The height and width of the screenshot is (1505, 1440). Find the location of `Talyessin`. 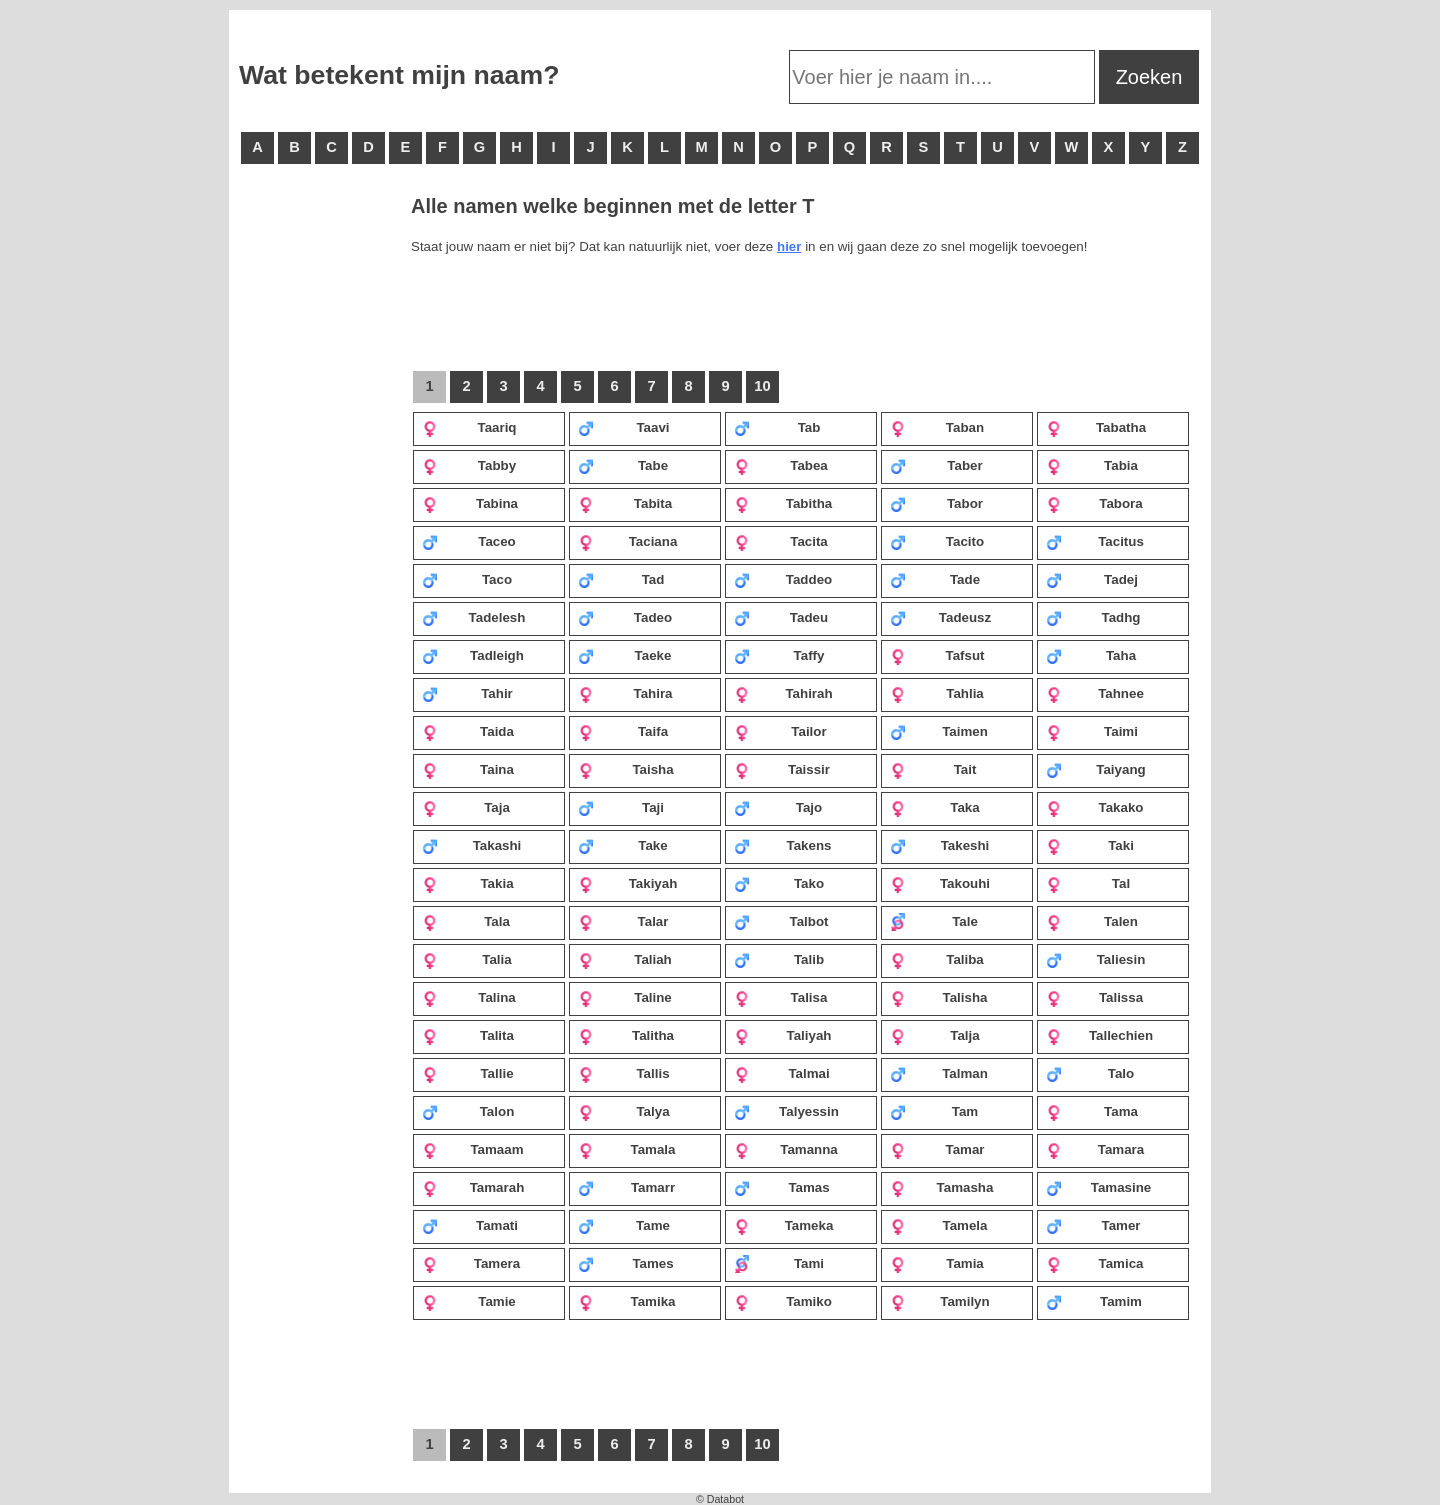

Talyessin is located at coordinates (786, 1111).